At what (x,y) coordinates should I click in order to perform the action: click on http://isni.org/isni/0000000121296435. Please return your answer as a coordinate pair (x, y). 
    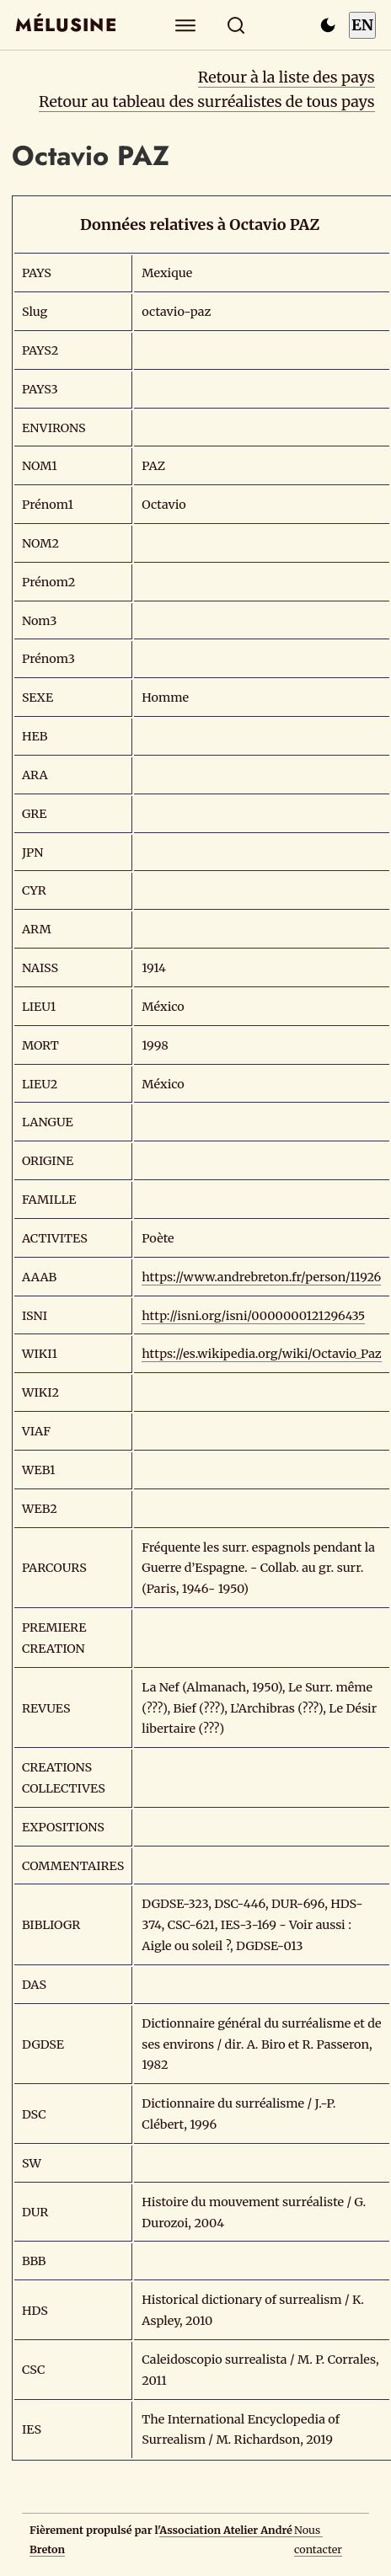
    Looking at the image, I should click on (253, 1315).